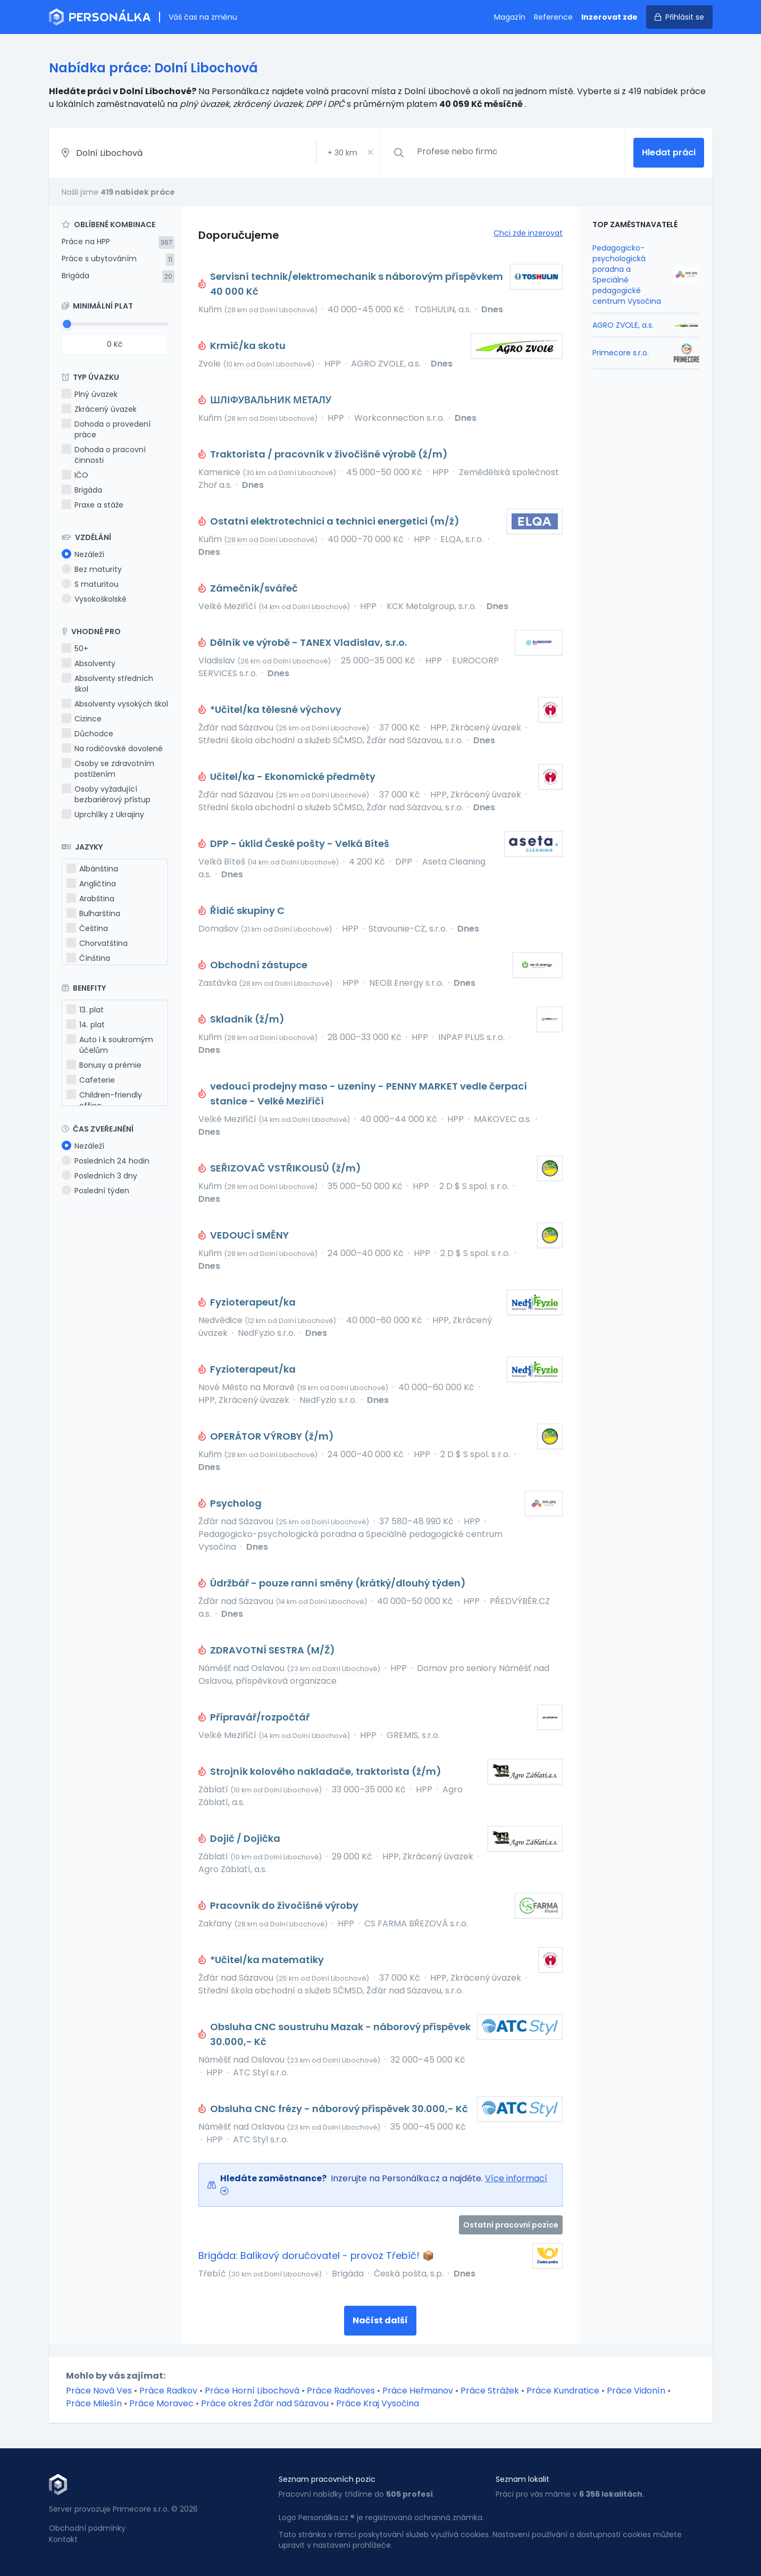  Describe the element at coordinates (90, 394) in the screenshot. I see `Plný úvazek` at that location.